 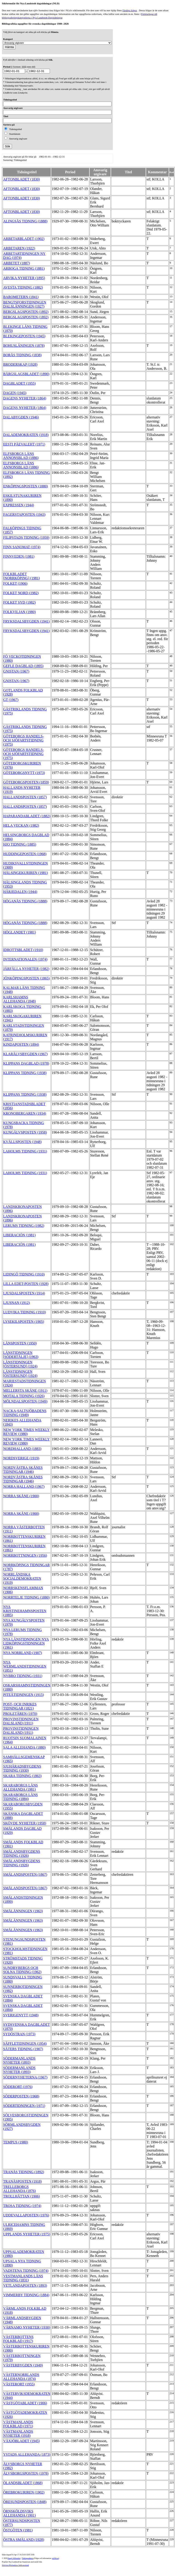 I want to click on ENKÖPINGSPOSTEN (1880), so click(x=25, y=486).